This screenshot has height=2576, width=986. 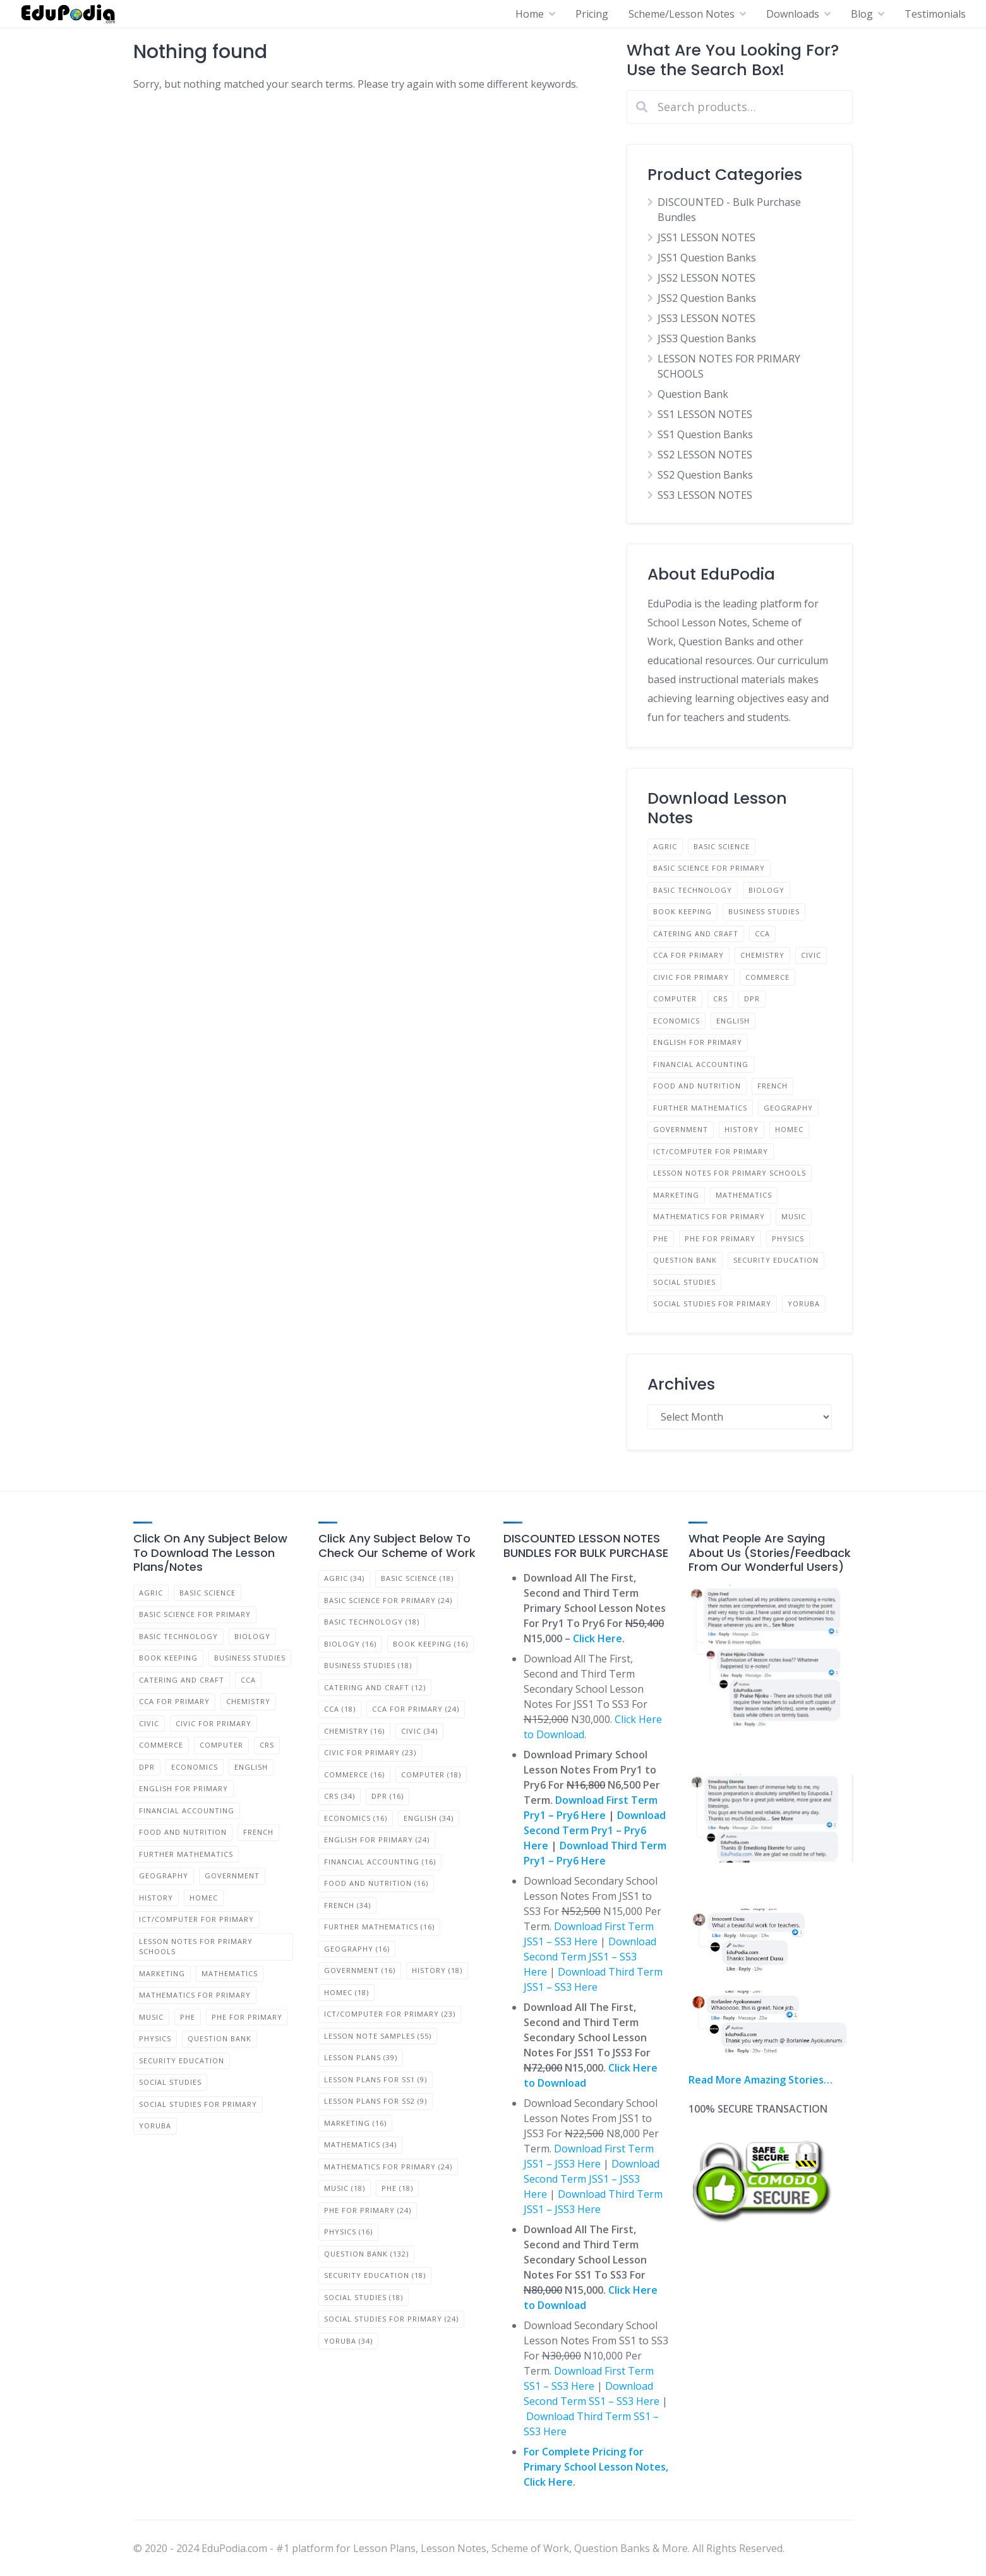 What do you see at coordinates (387, 1796) in the screenshot?
I see `DPR [DPR (16 items)]` at bounding box center [387, 1796].